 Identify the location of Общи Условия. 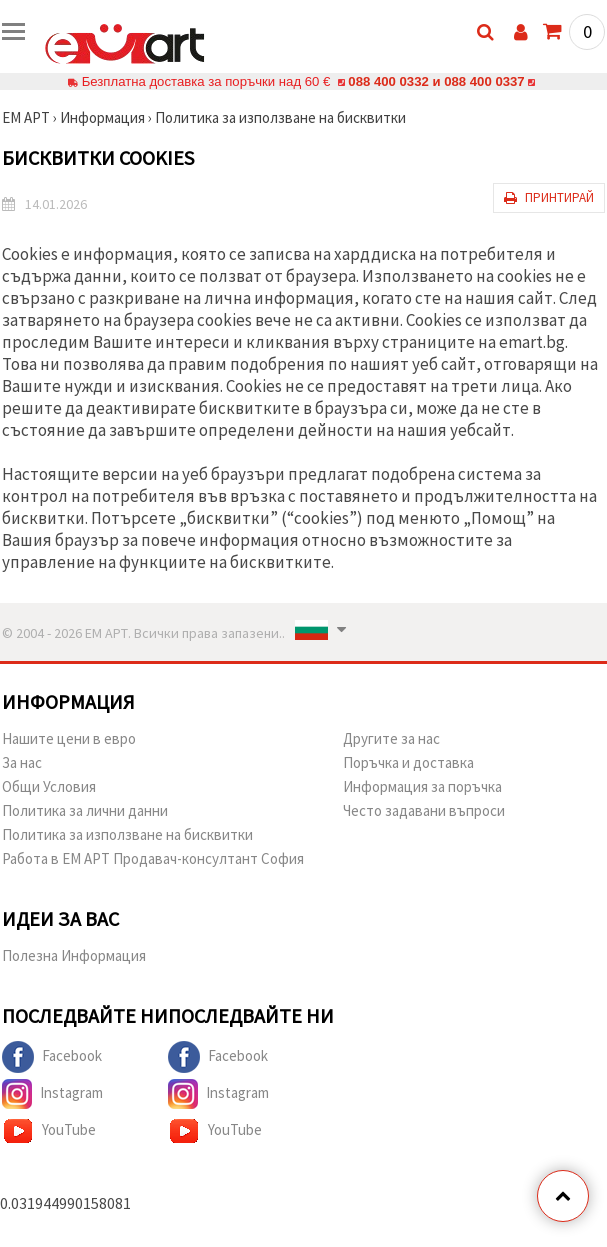
(49, 786).